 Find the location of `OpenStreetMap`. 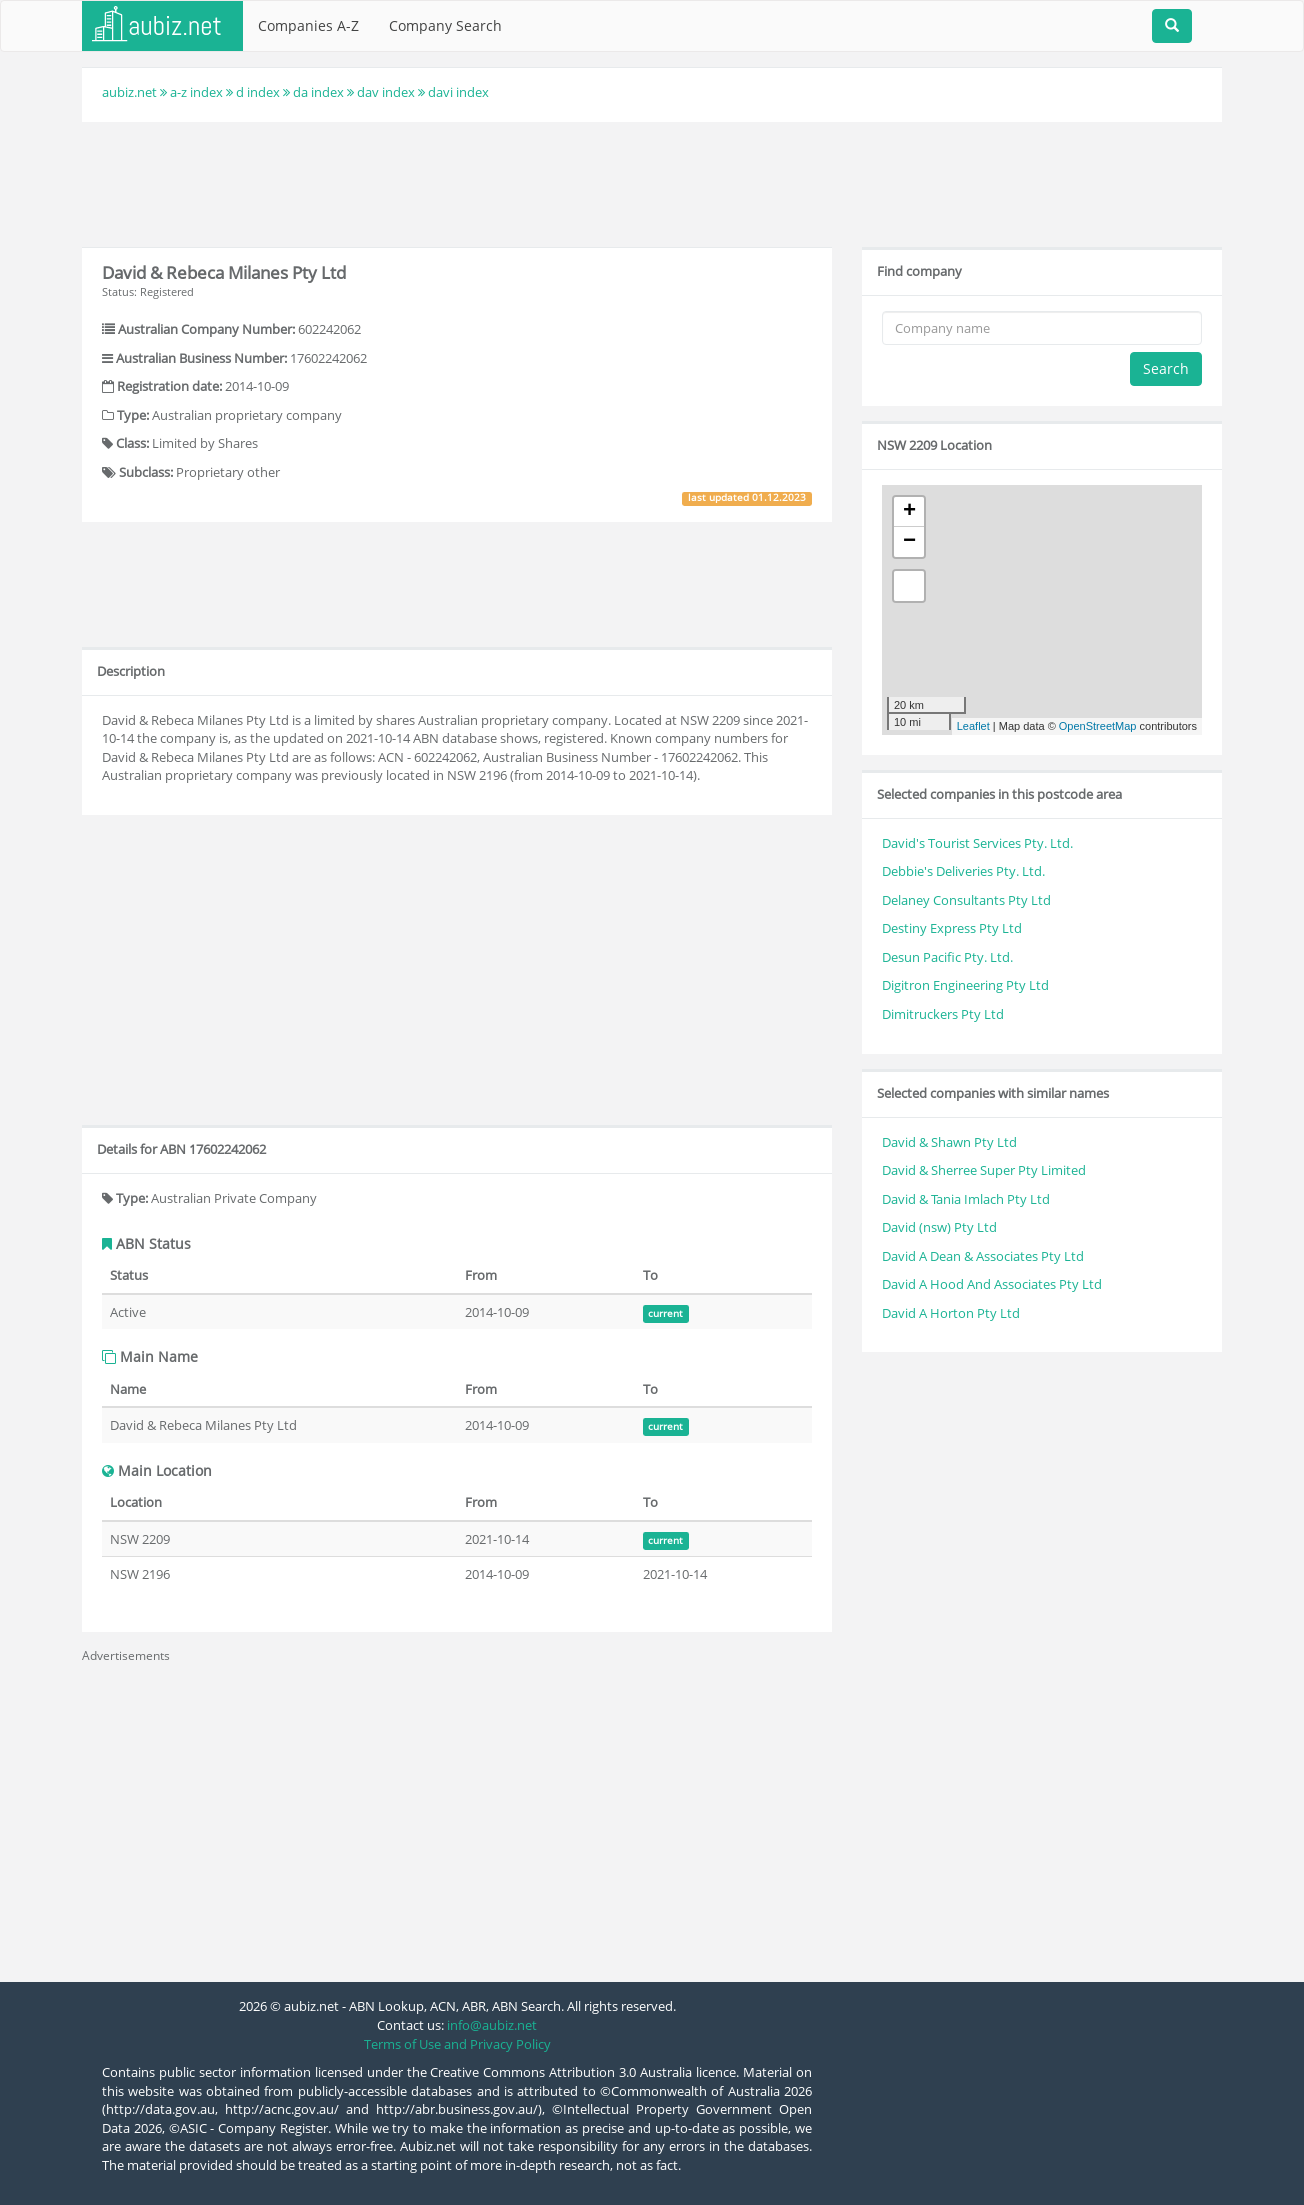

OpenStreetMap is located at coordinates (1098, 726).